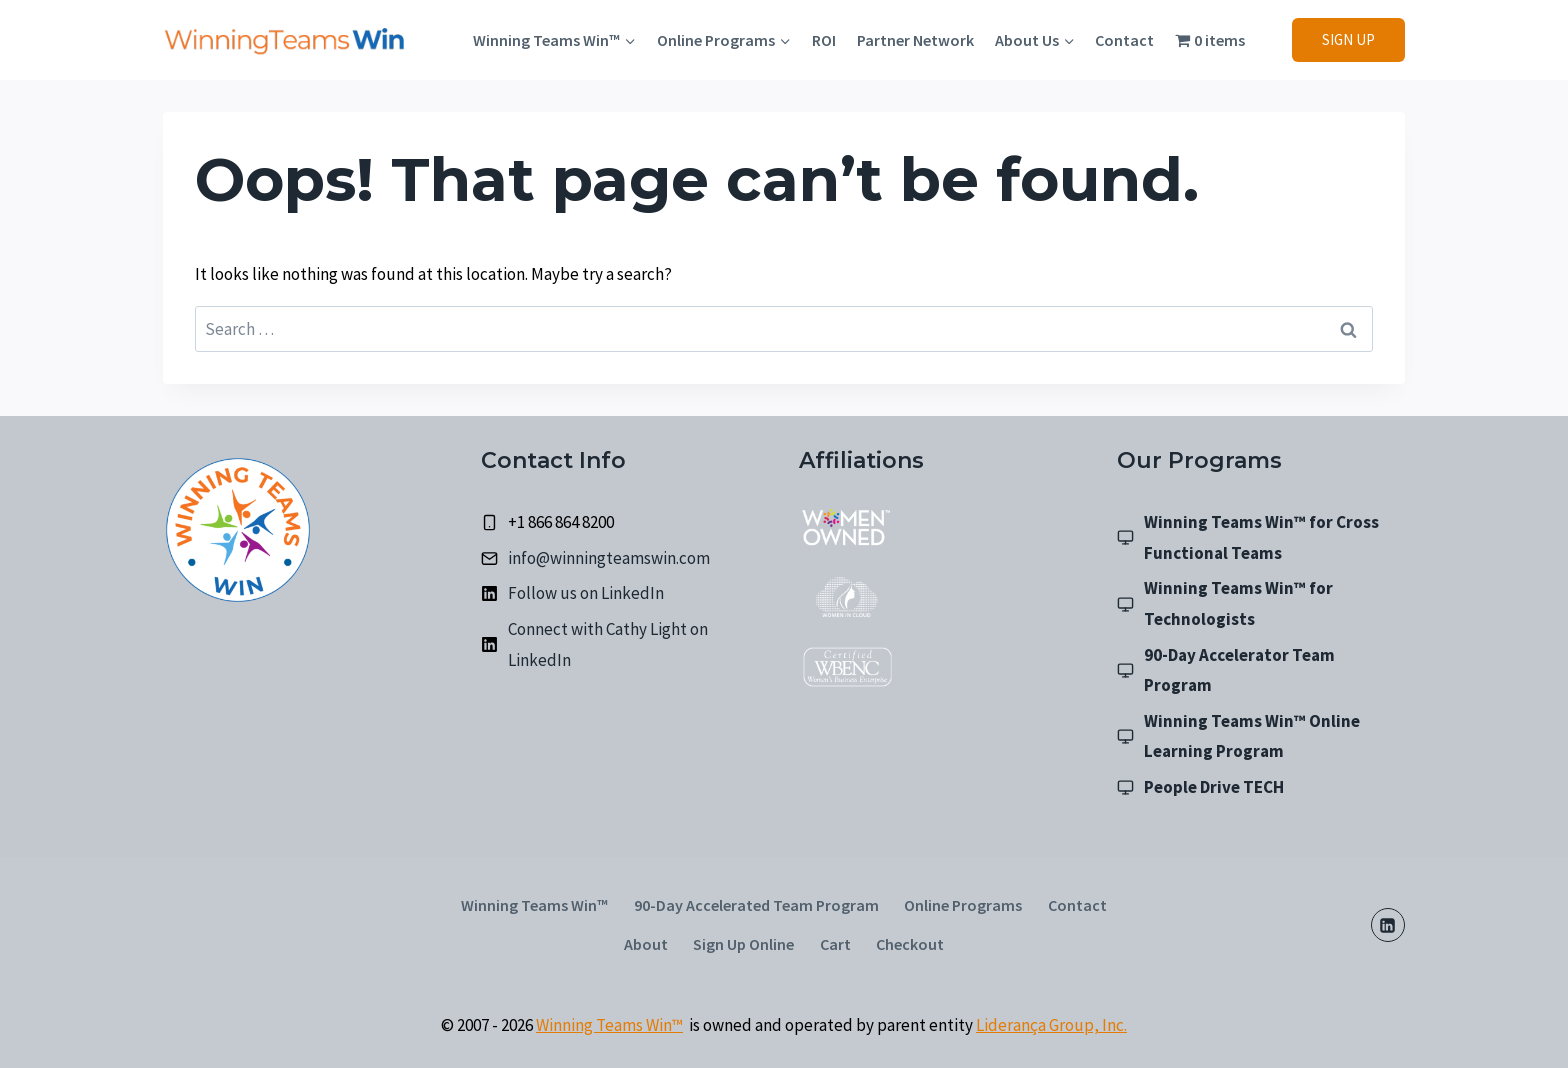 The height and width of the screenshot is (1068, 1568). I want to click on Follow us on LinkedIn, so click(586, 593).